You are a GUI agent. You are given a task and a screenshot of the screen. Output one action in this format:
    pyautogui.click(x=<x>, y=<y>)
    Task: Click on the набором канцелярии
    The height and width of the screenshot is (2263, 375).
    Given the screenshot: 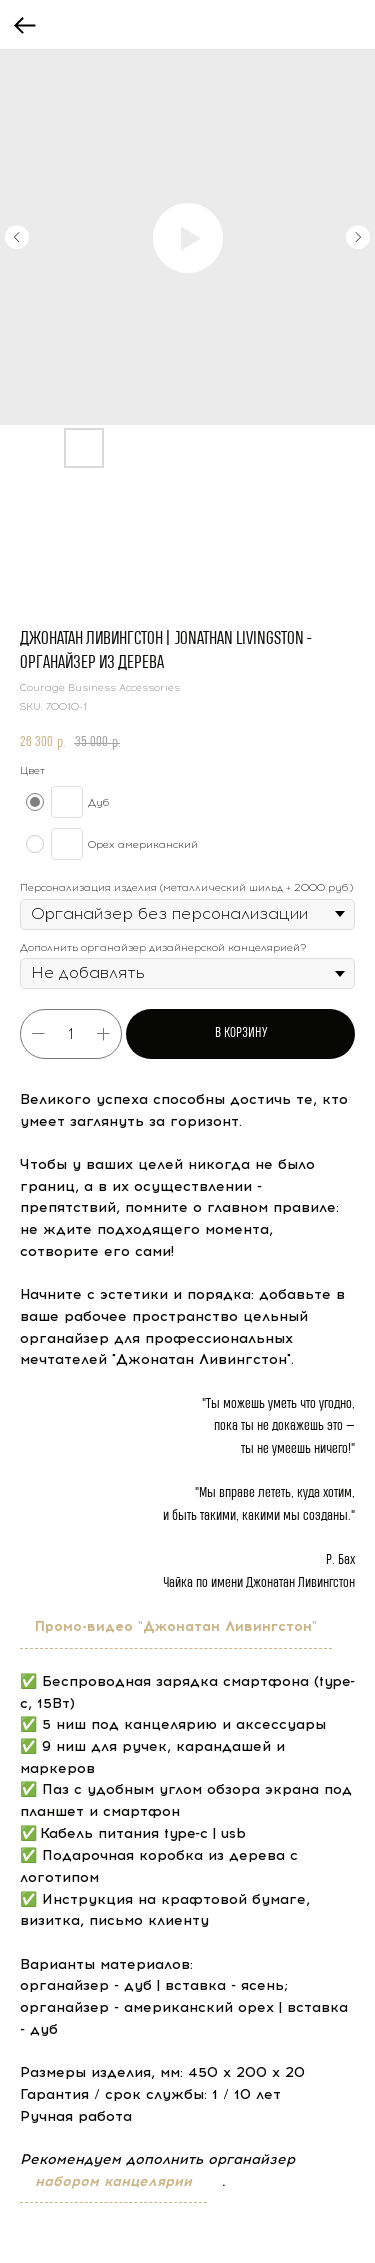 What is the action you would take?
    pyautogui.click(x=113, y=2181)
    